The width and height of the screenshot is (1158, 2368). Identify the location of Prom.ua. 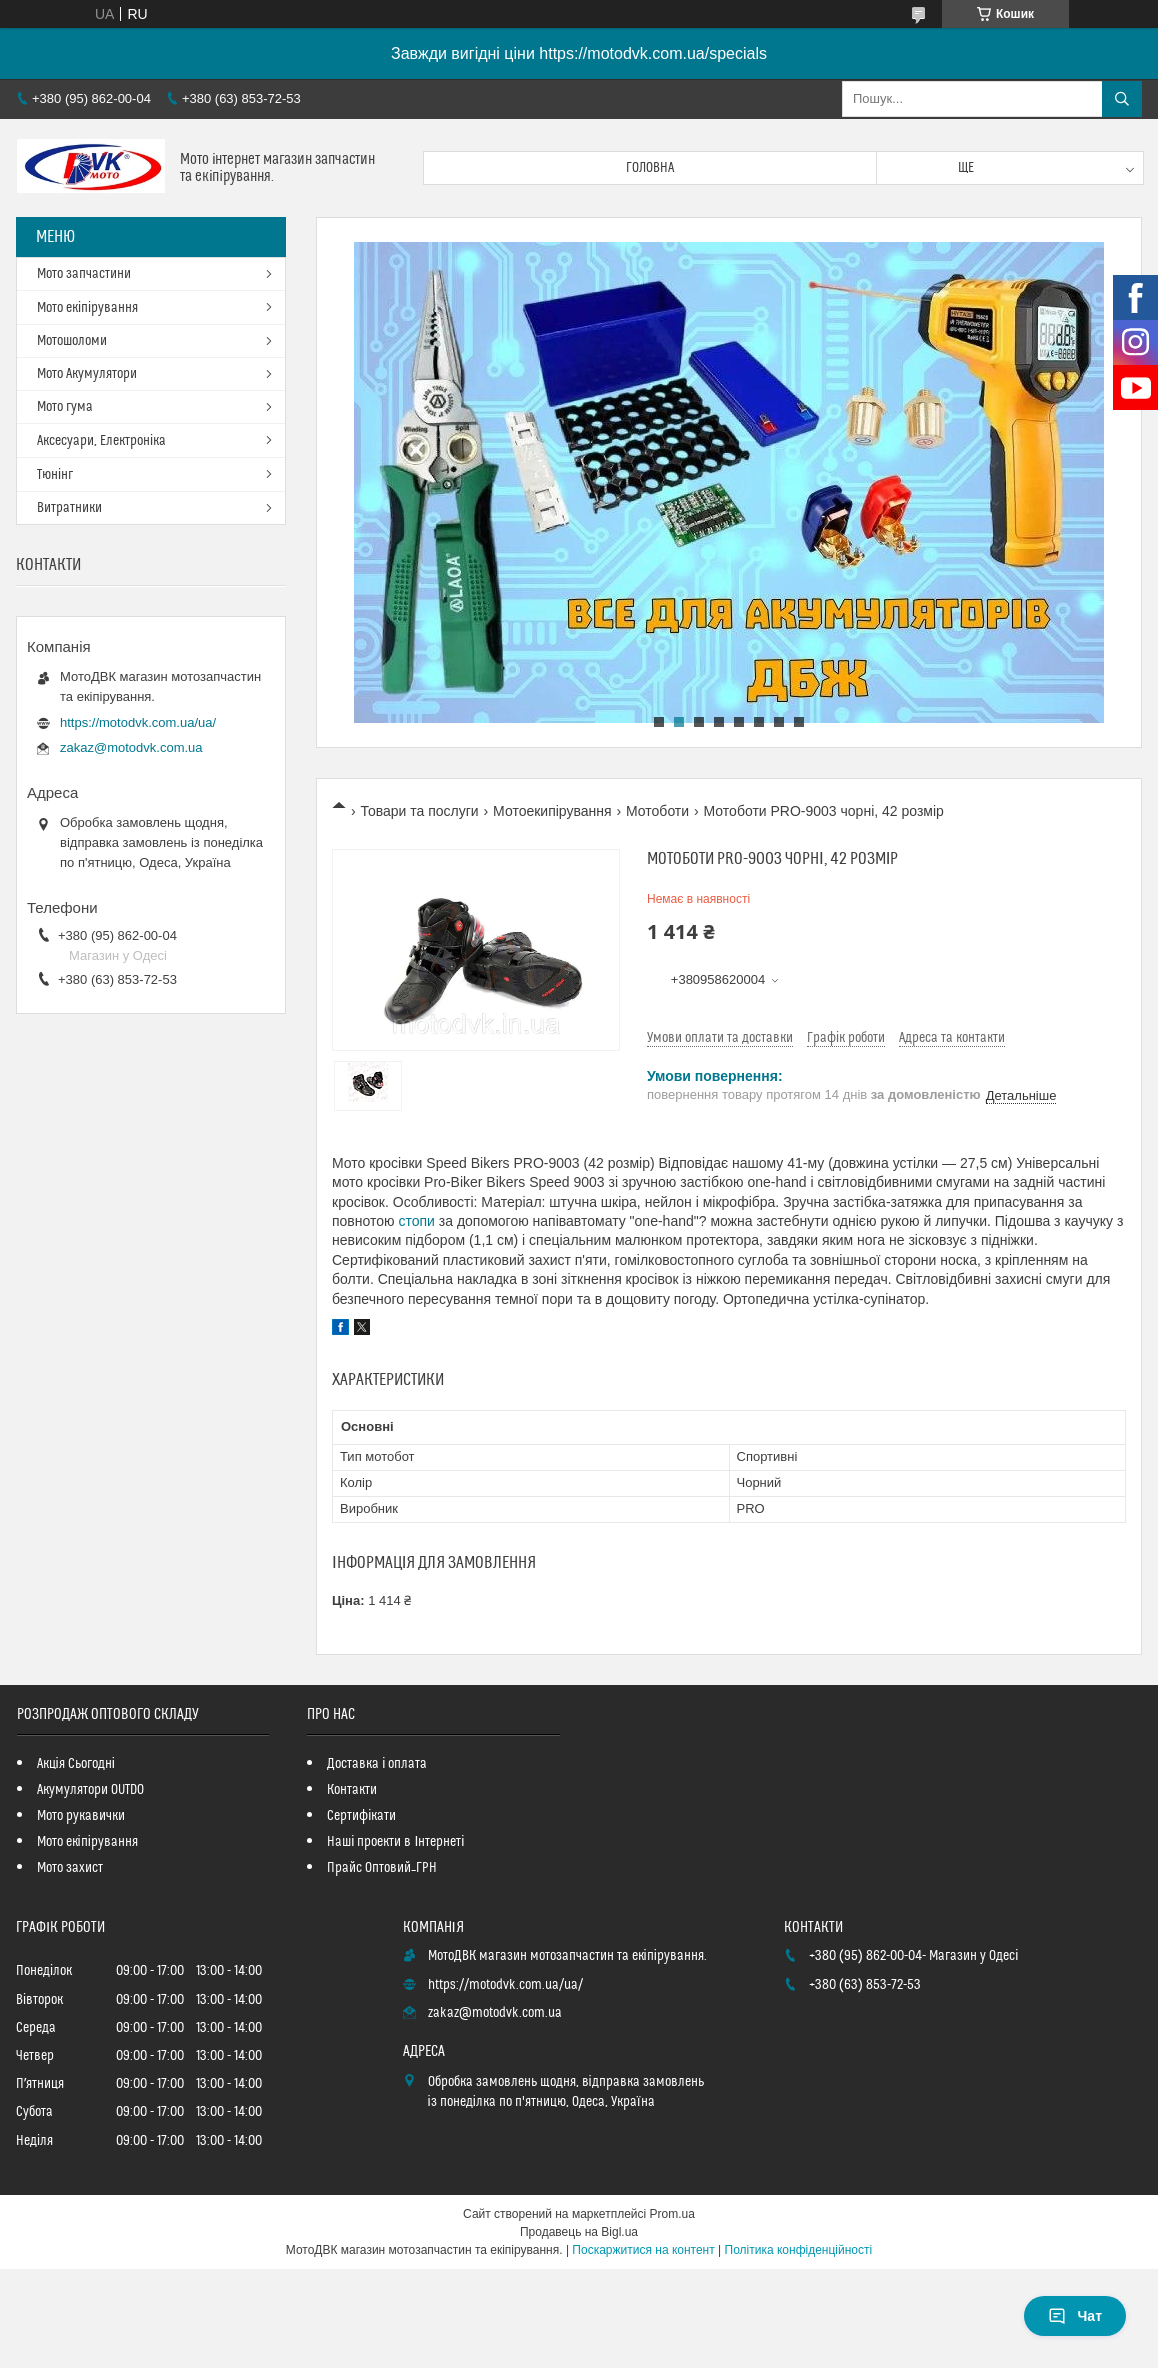
(672, 2214).